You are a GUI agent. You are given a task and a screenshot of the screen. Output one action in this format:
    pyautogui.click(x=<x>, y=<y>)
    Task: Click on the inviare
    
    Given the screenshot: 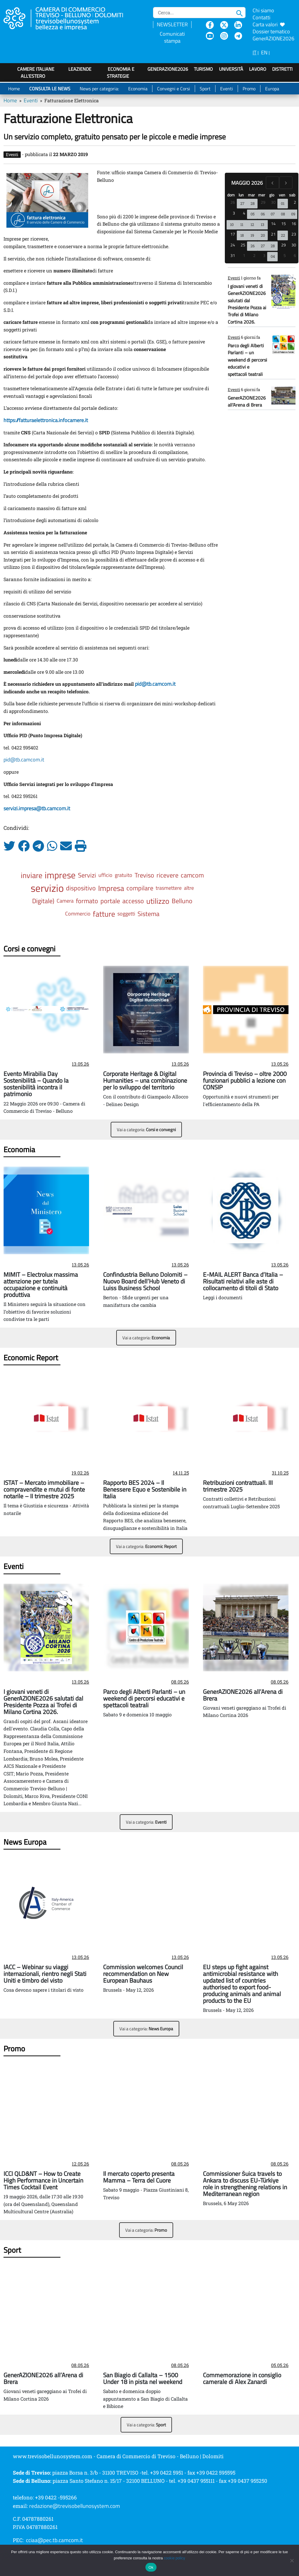 What is the action you would take?
    pyautogui.click(x=31, y=875)
    